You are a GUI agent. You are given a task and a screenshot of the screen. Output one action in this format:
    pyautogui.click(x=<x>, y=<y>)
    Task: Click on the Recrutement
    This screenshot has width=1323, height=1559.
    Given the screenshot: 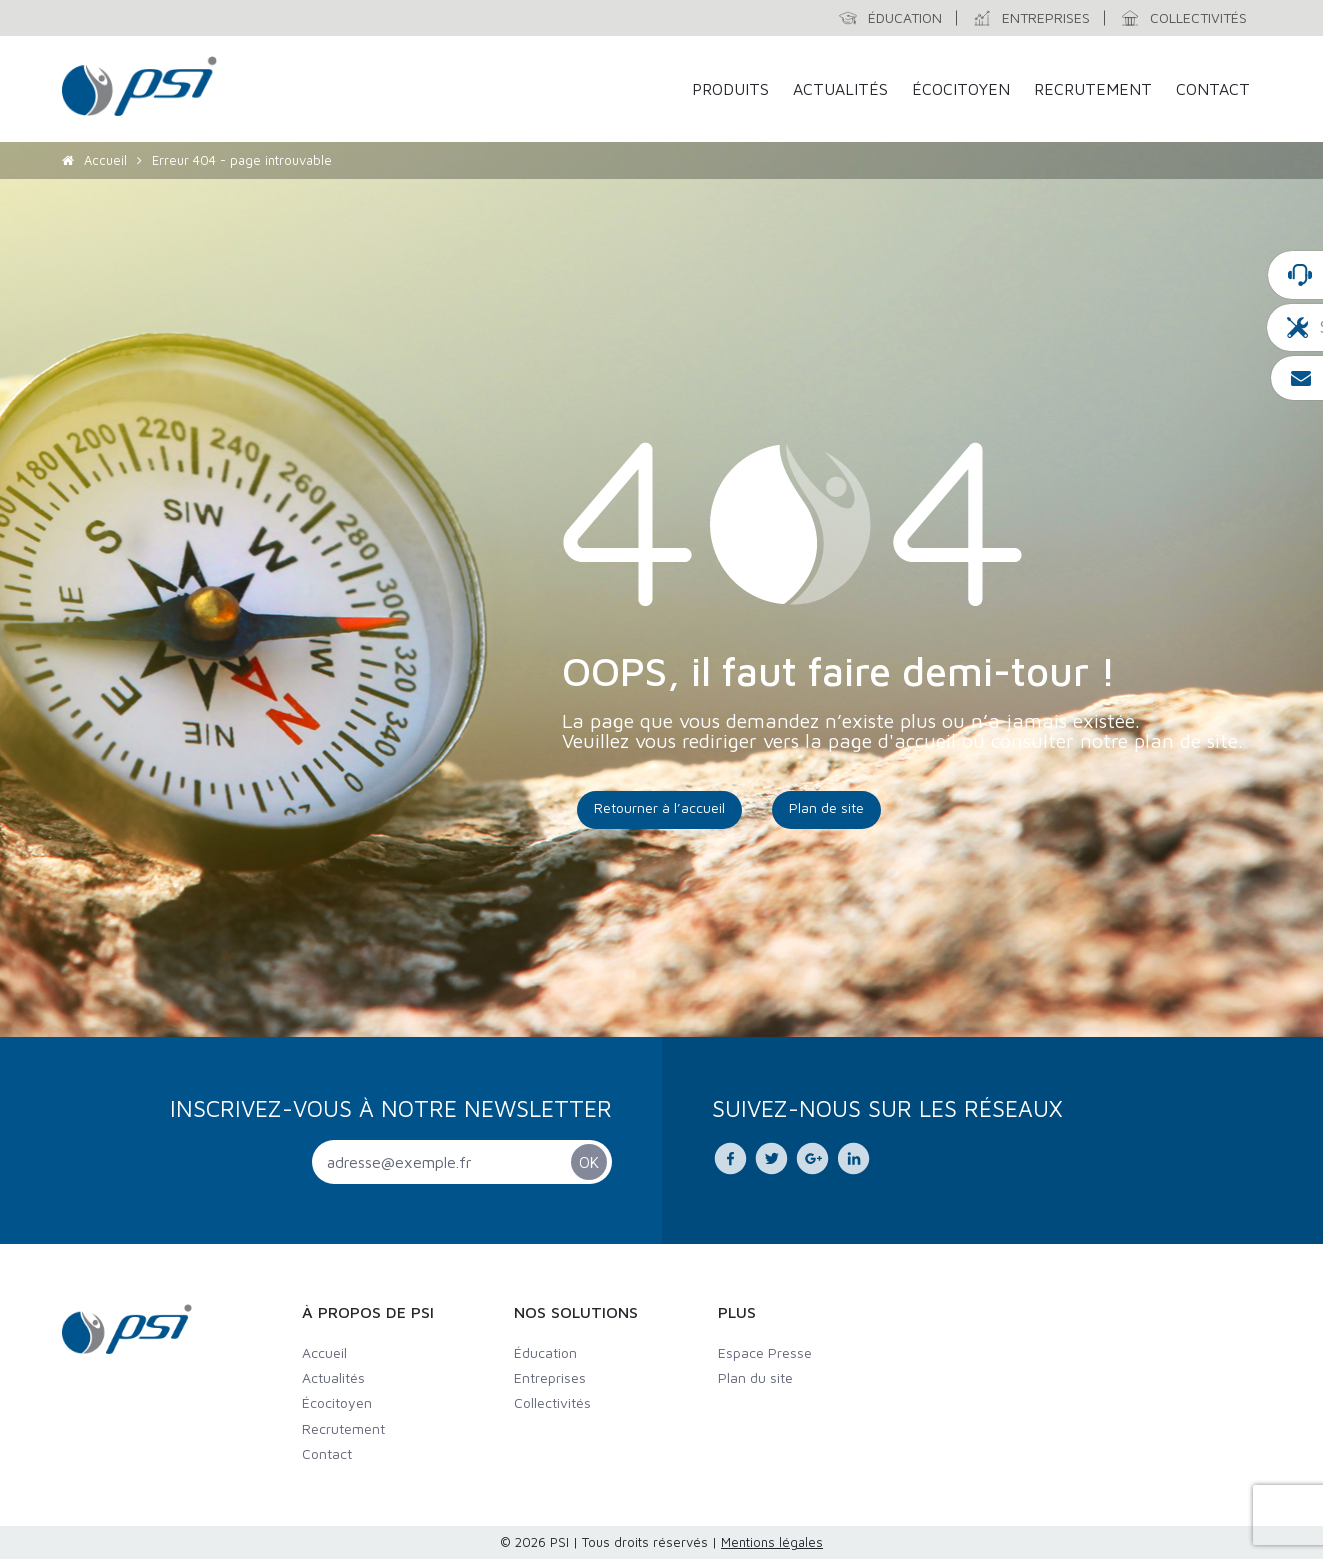 What is the action you would take?
    pyautogui.click(x=1093, y=89)
    